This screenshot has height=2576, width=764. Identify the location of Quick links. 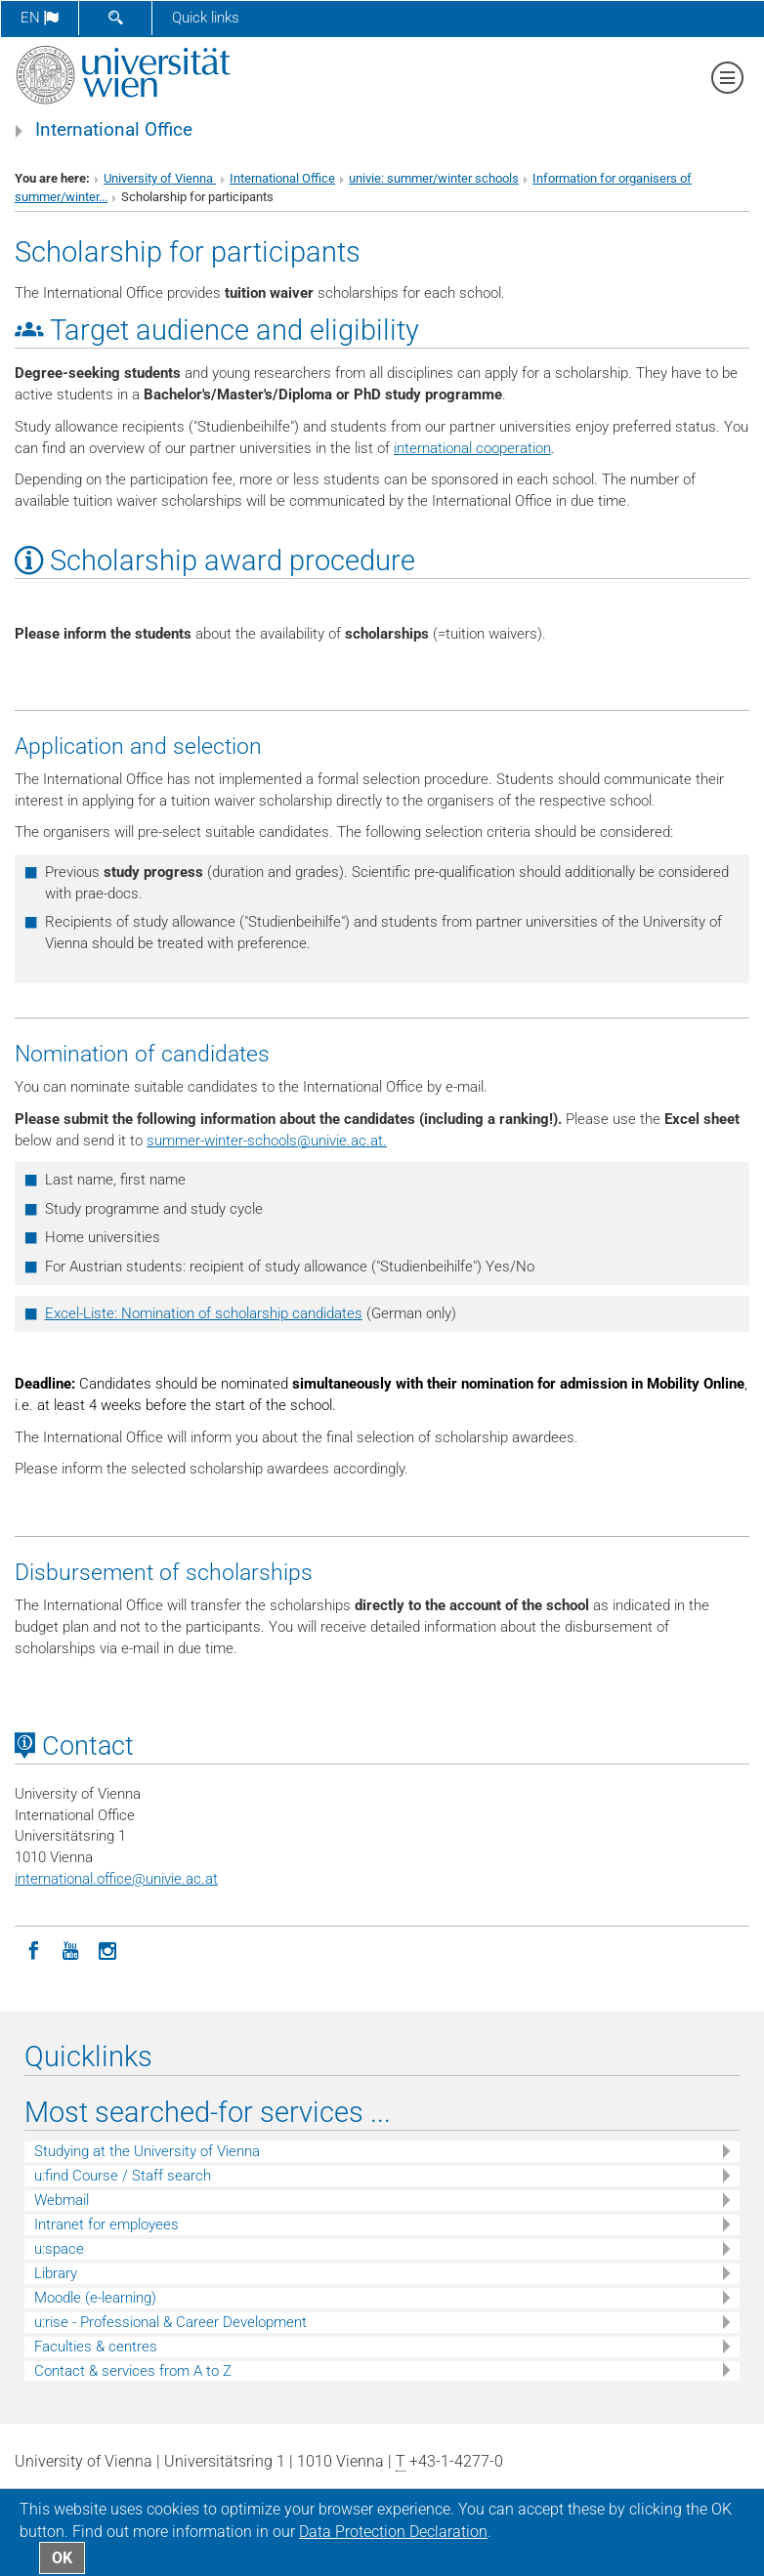
(205, 17).